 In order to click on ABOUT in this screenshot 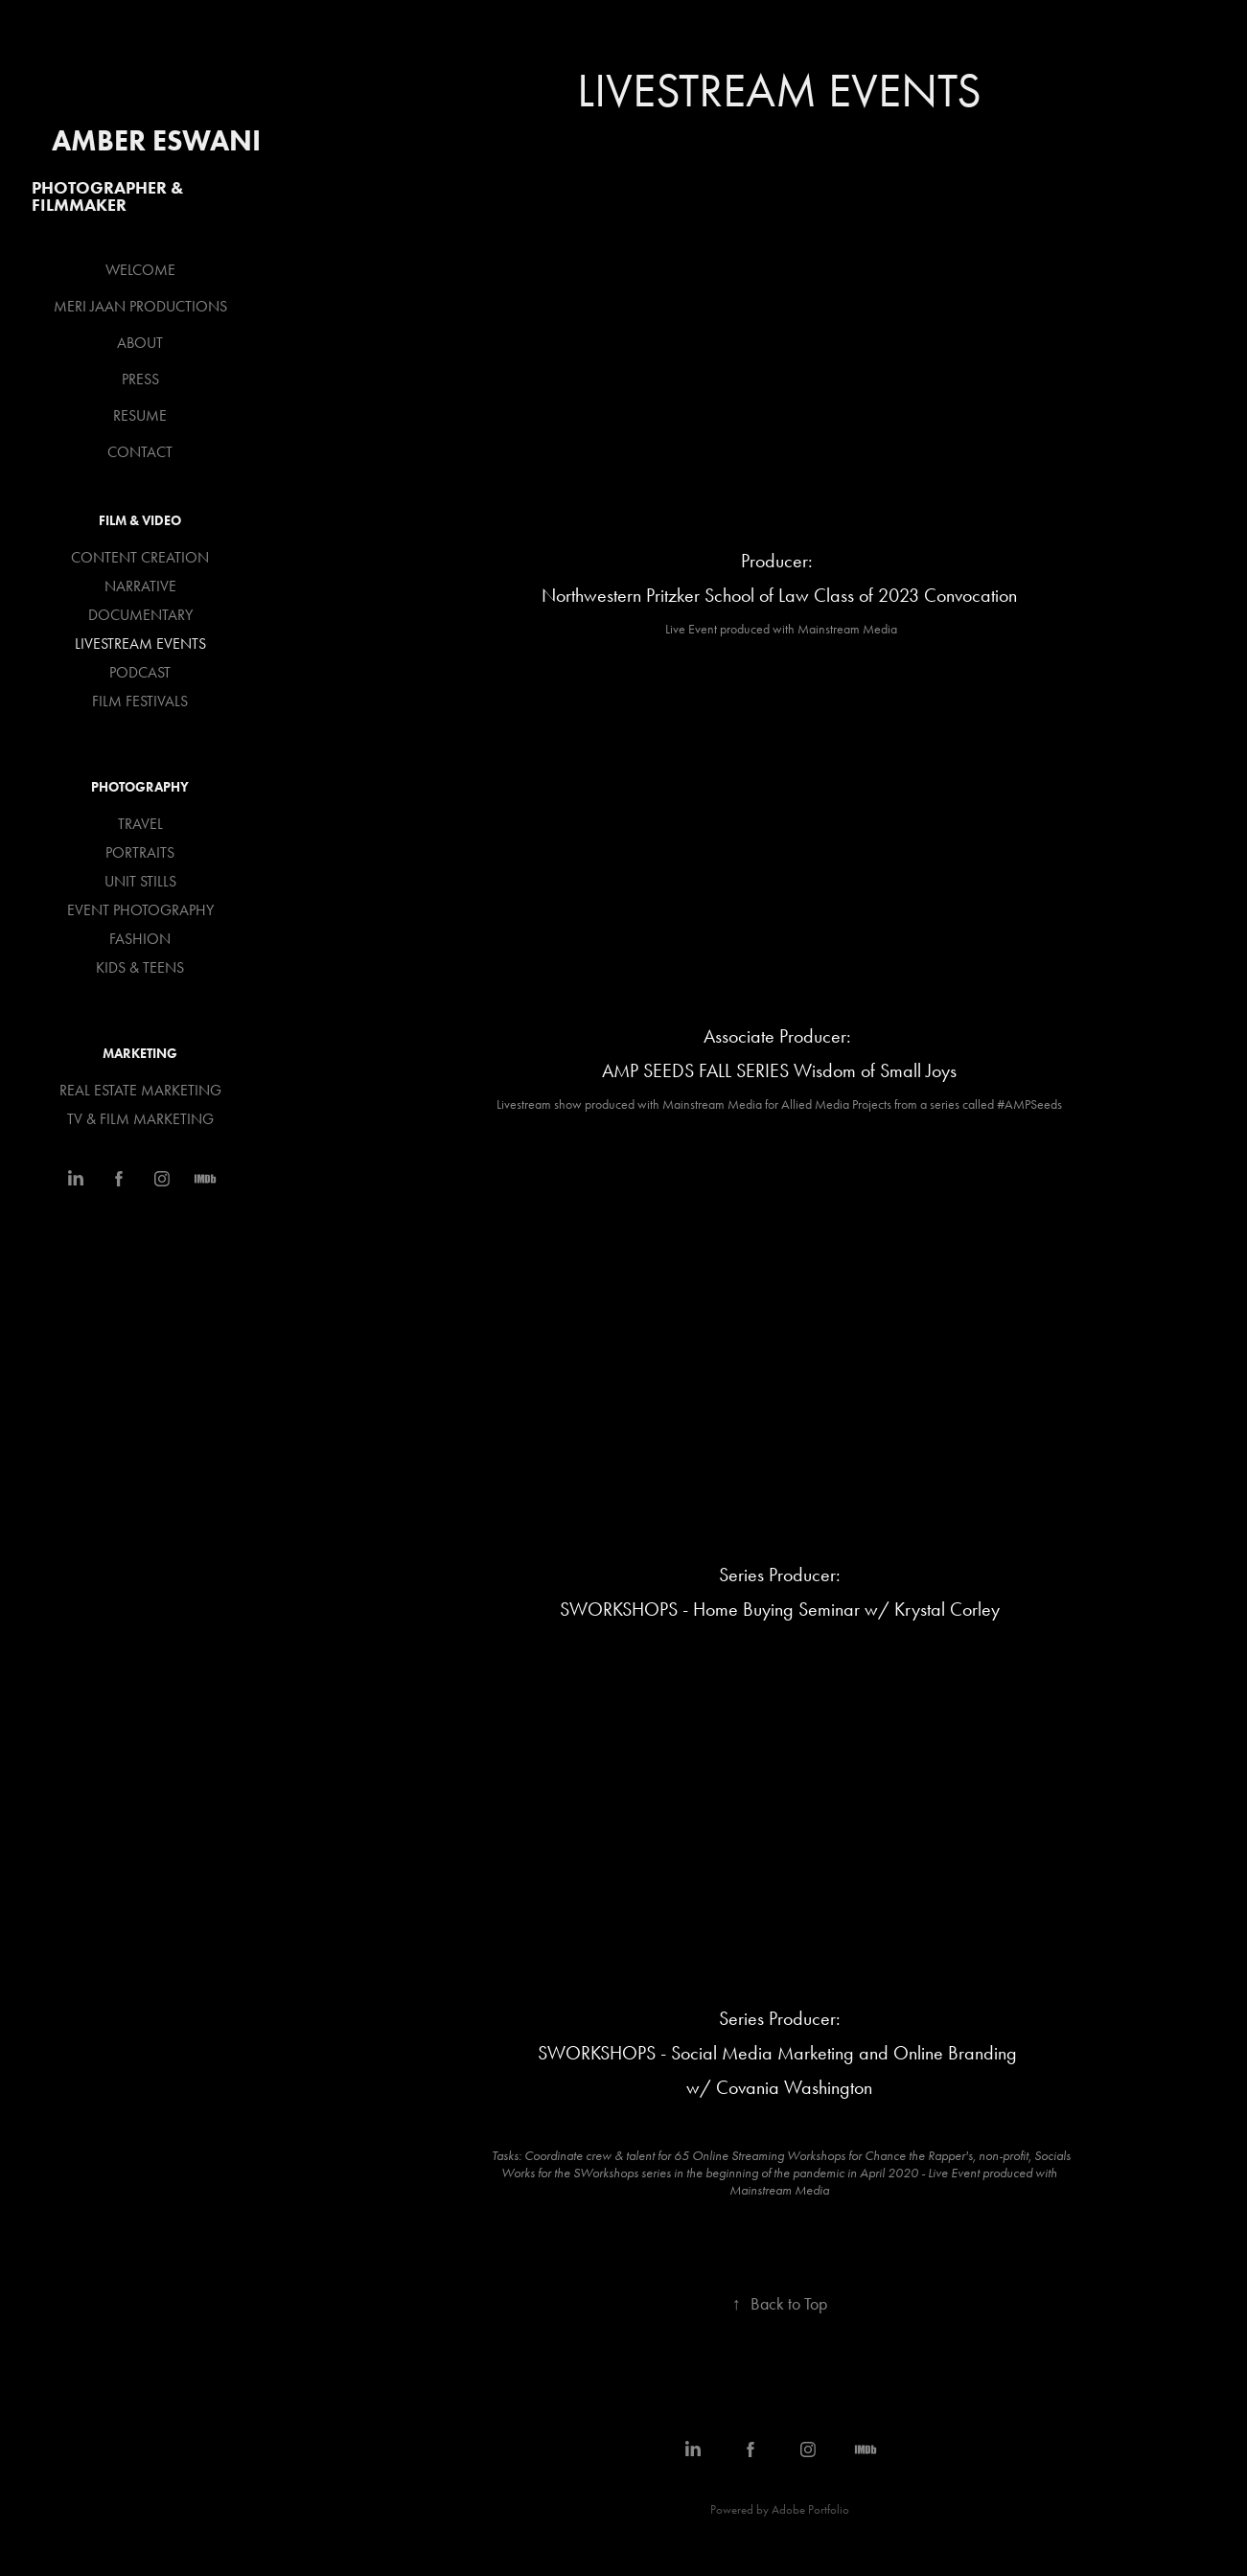, I will do `click(140, 343)`.